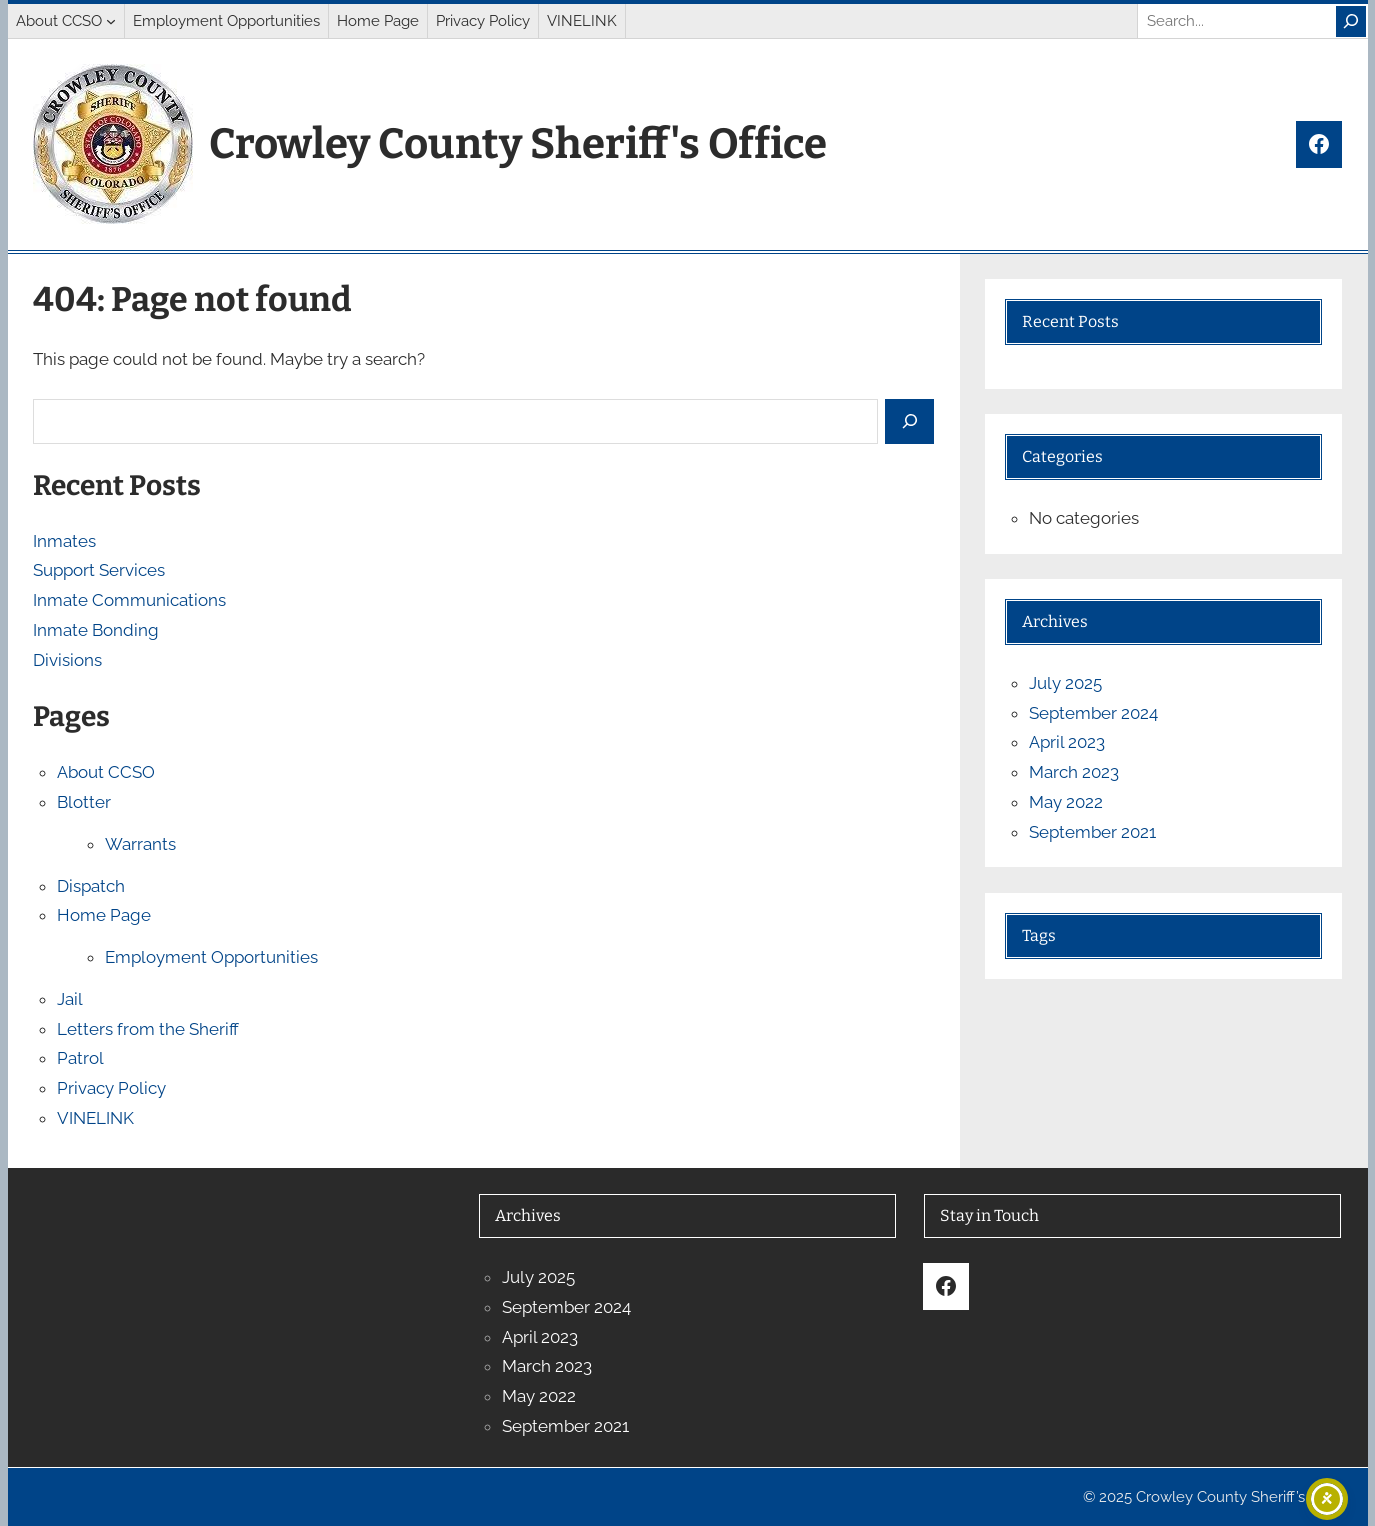  What do you see at coordinates (1065, 683) in the screenshot?
I see `July 2025` at bounding box center [1065, 683].